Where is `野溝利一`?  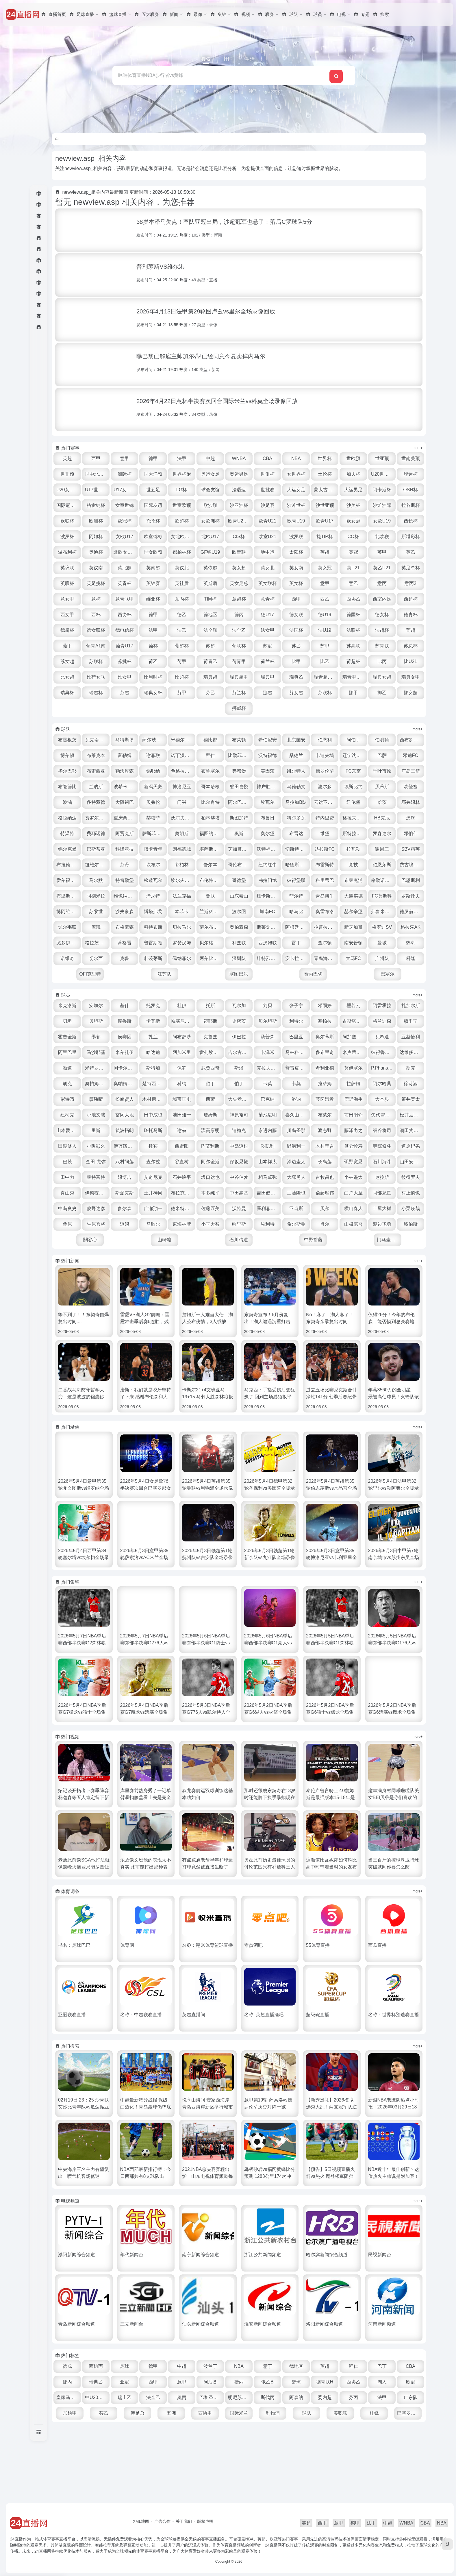 野溝利一 is located at coordinates (240, 1192).